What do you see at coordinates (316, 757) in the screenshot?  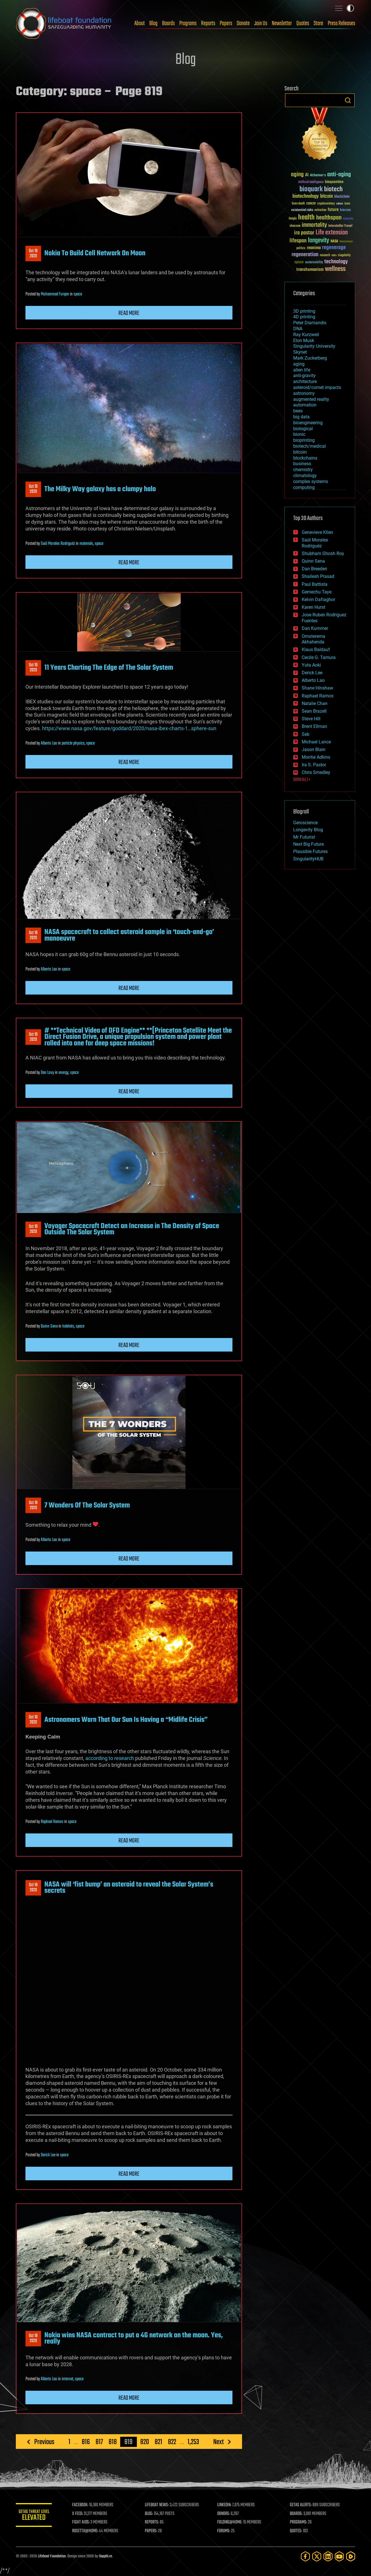 I see `Montie Adkins` at bounding box center [316, 757].